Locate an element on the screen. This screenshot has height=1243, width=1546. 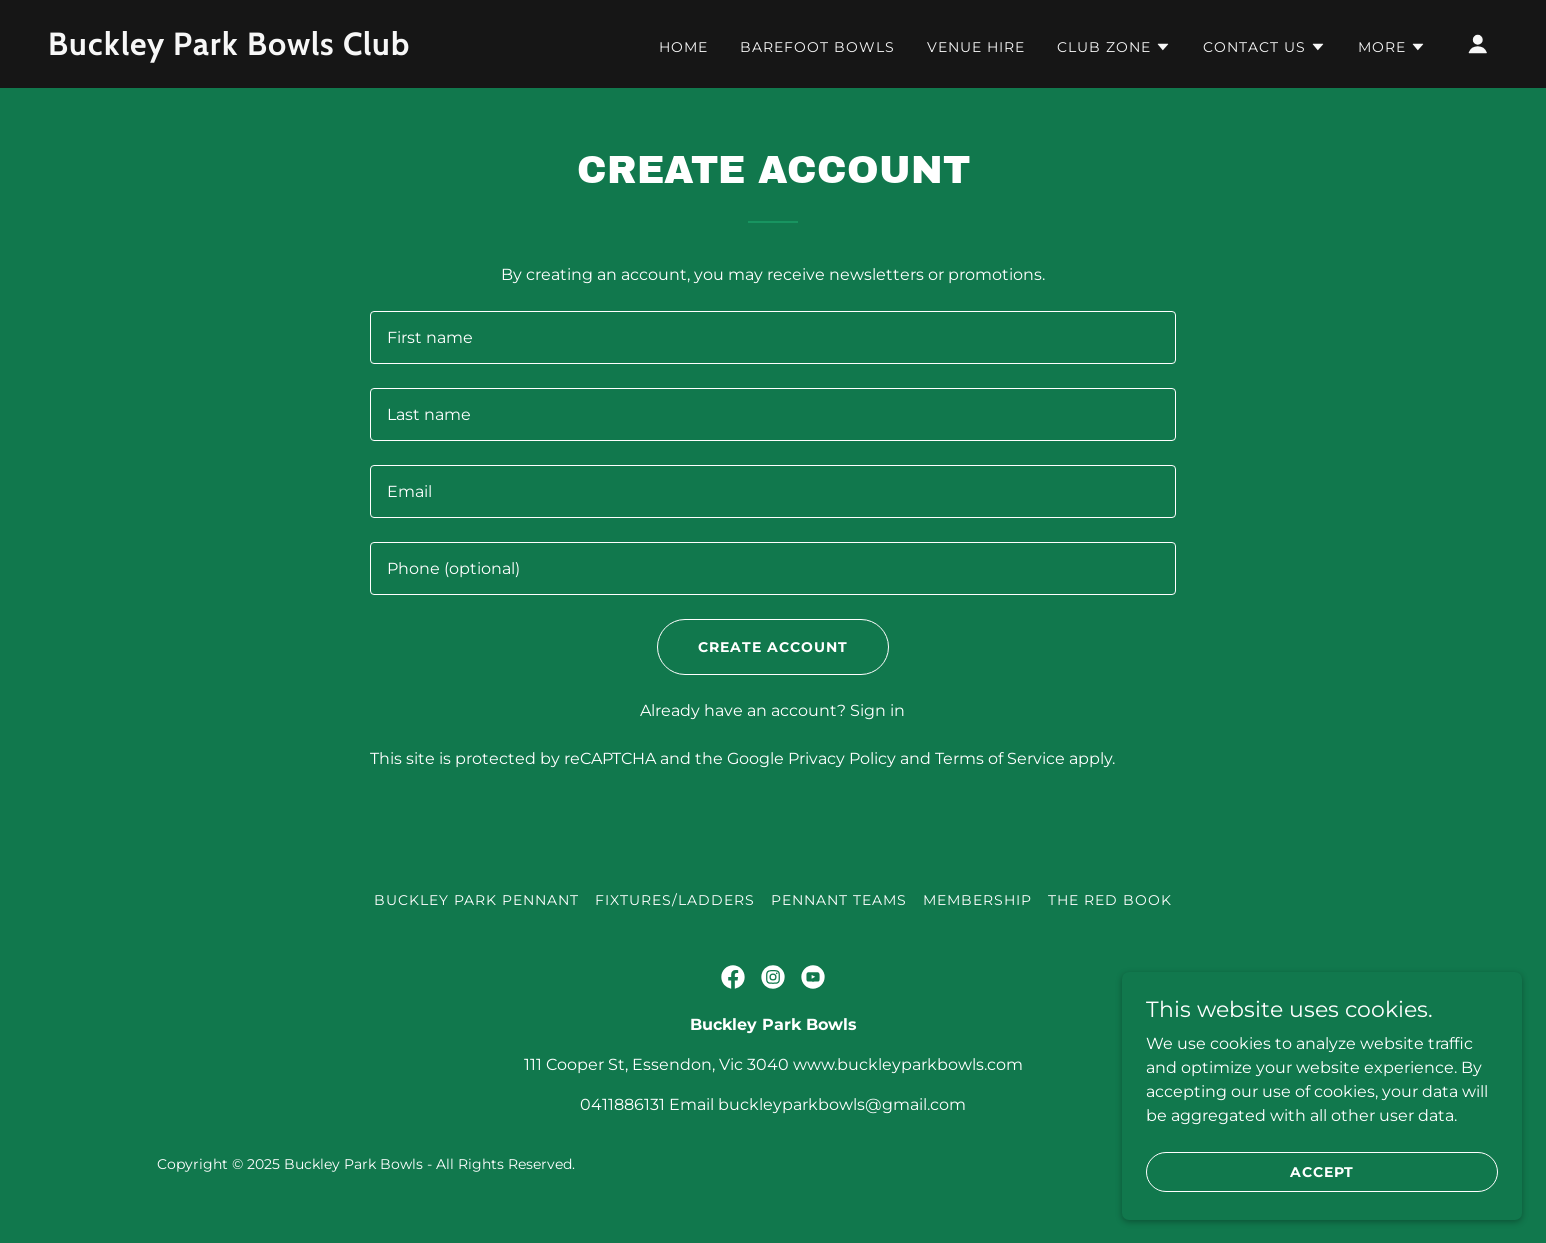
Privacy Policy [link] is located at coordinates (842, 758).